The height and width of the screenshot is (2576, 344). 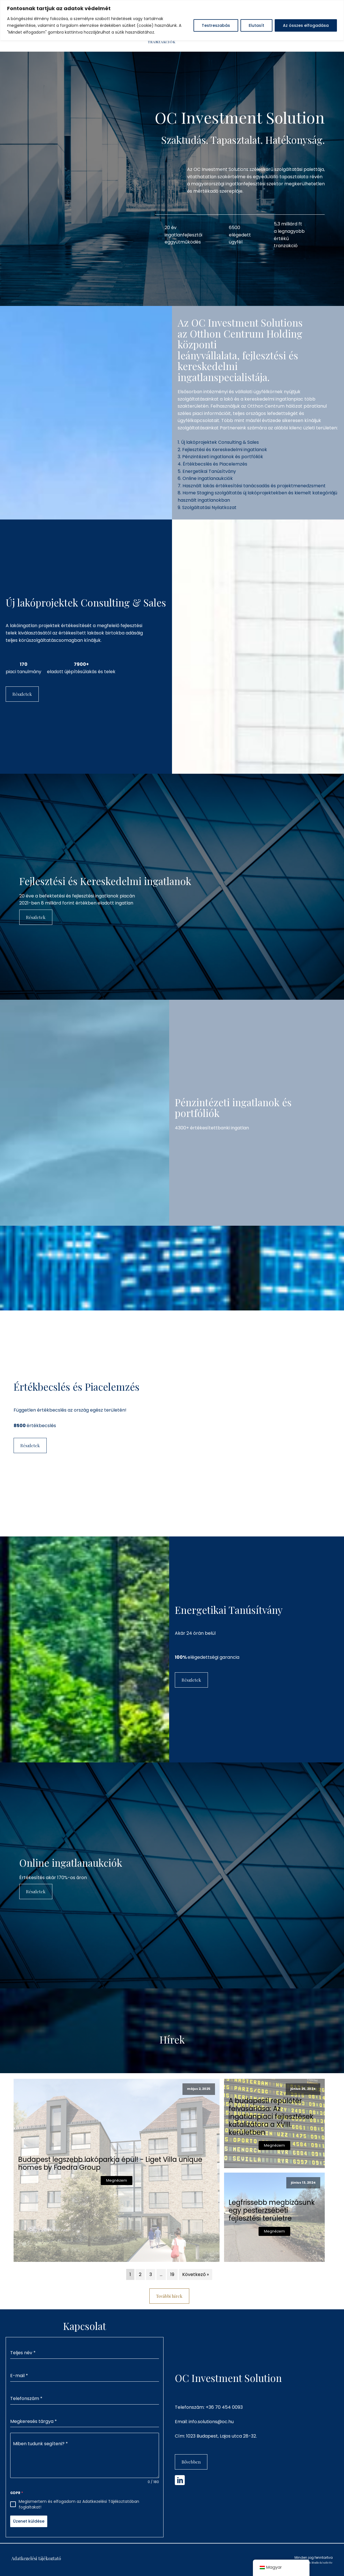 I want to click on Az összes elfogadása, so click(x=306, y=25).